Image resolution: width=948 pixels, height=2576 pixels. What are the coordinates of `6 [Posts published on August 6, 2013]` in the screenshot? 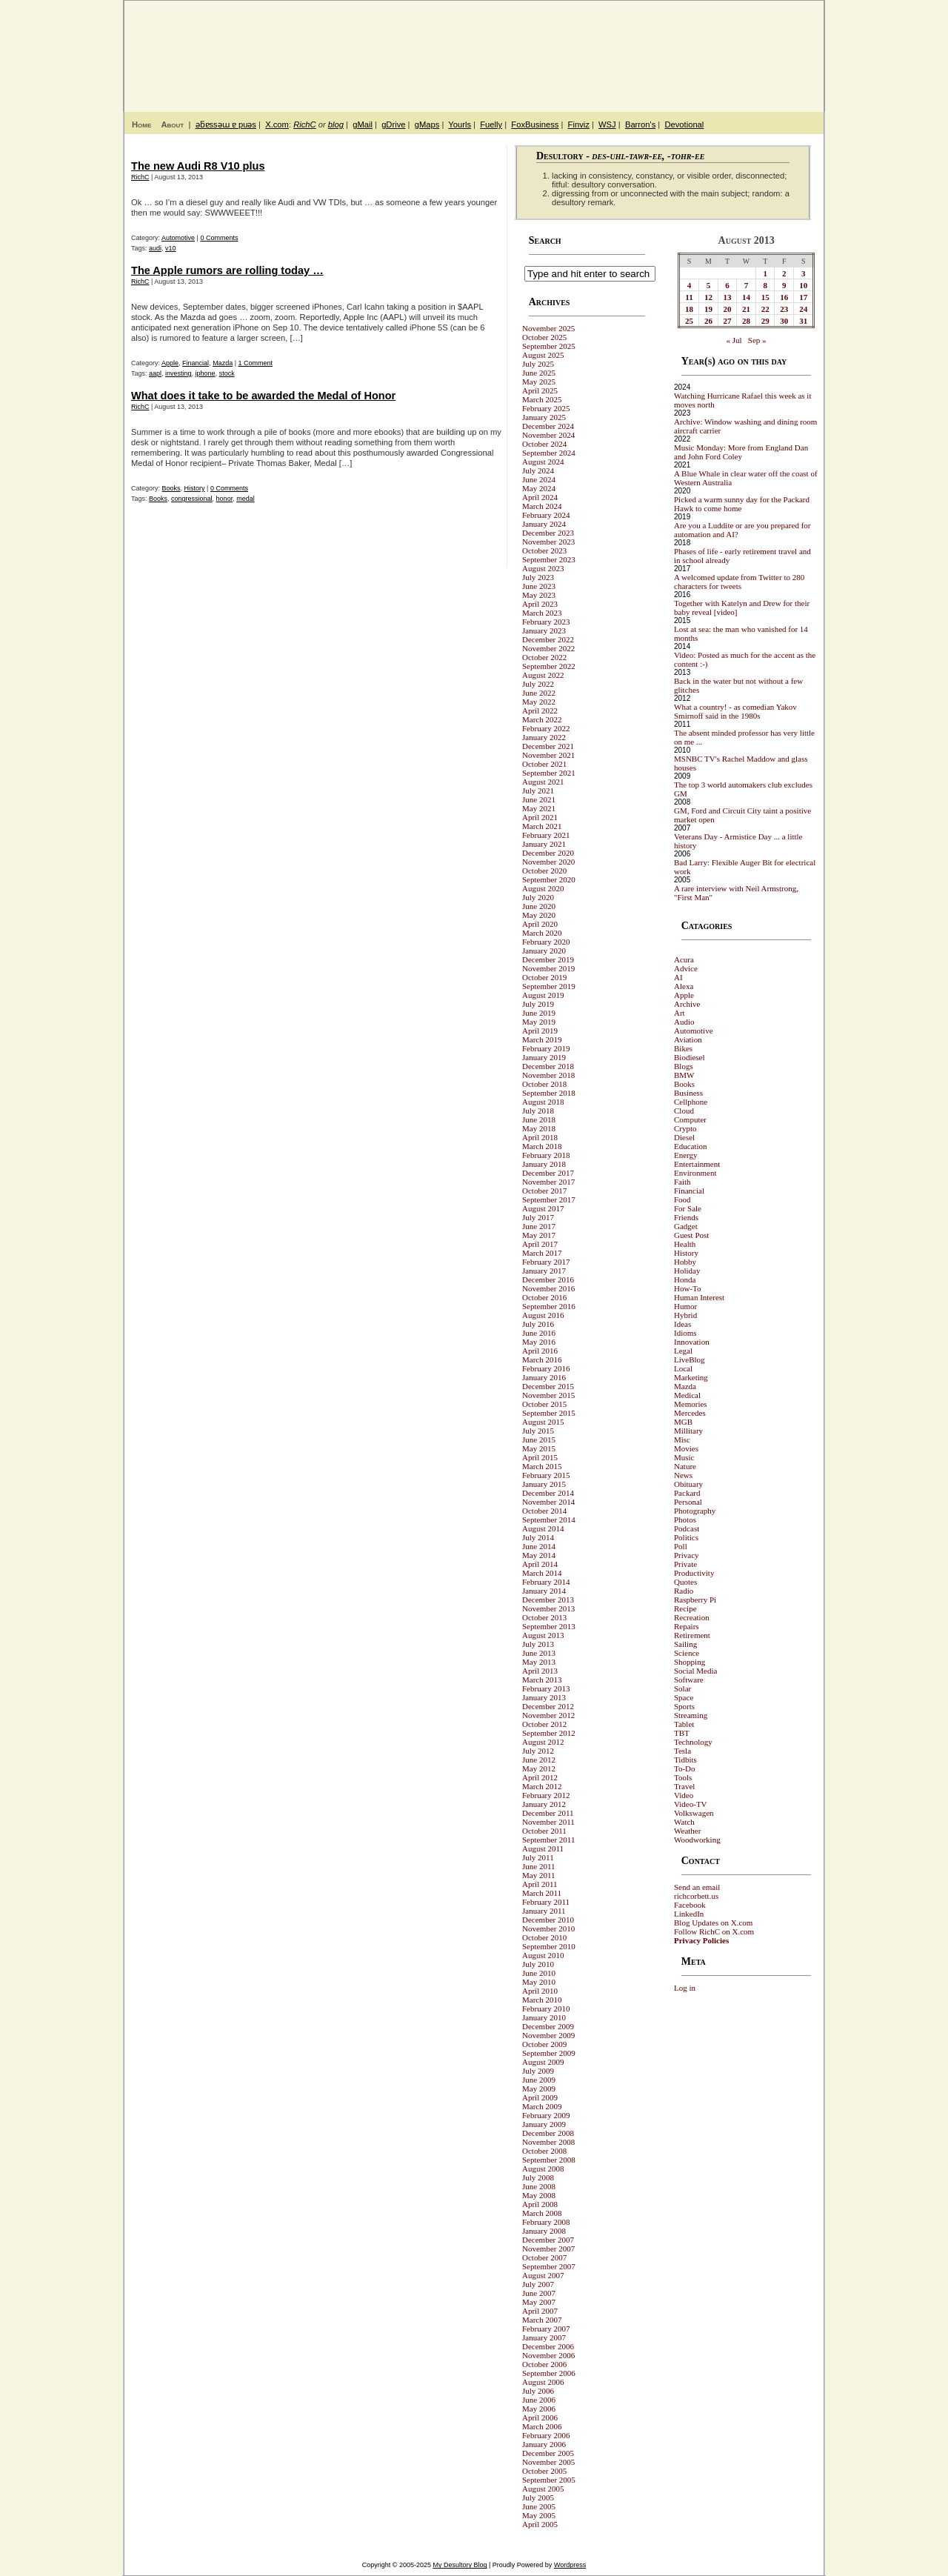 It's located at (727, 285).